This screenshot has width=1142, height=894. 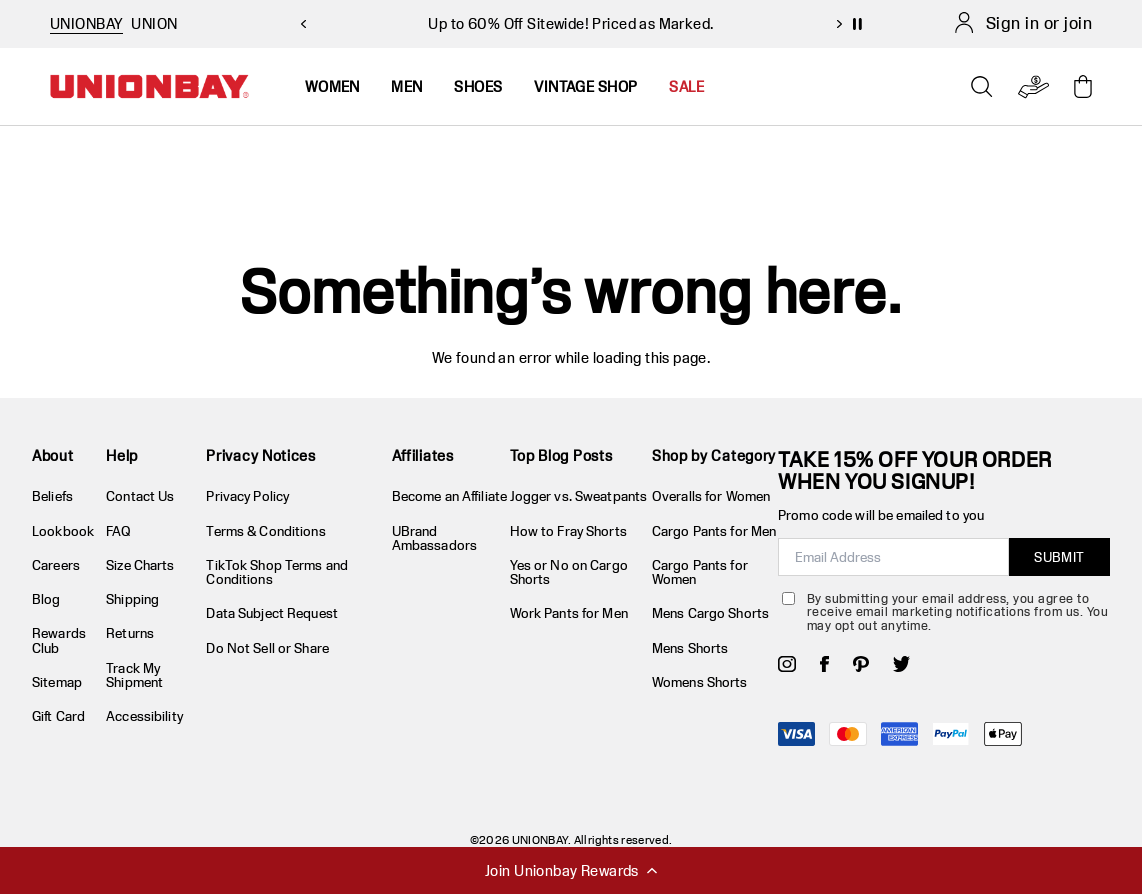 I want to click on Lookbook, so click(x=63, y=531).